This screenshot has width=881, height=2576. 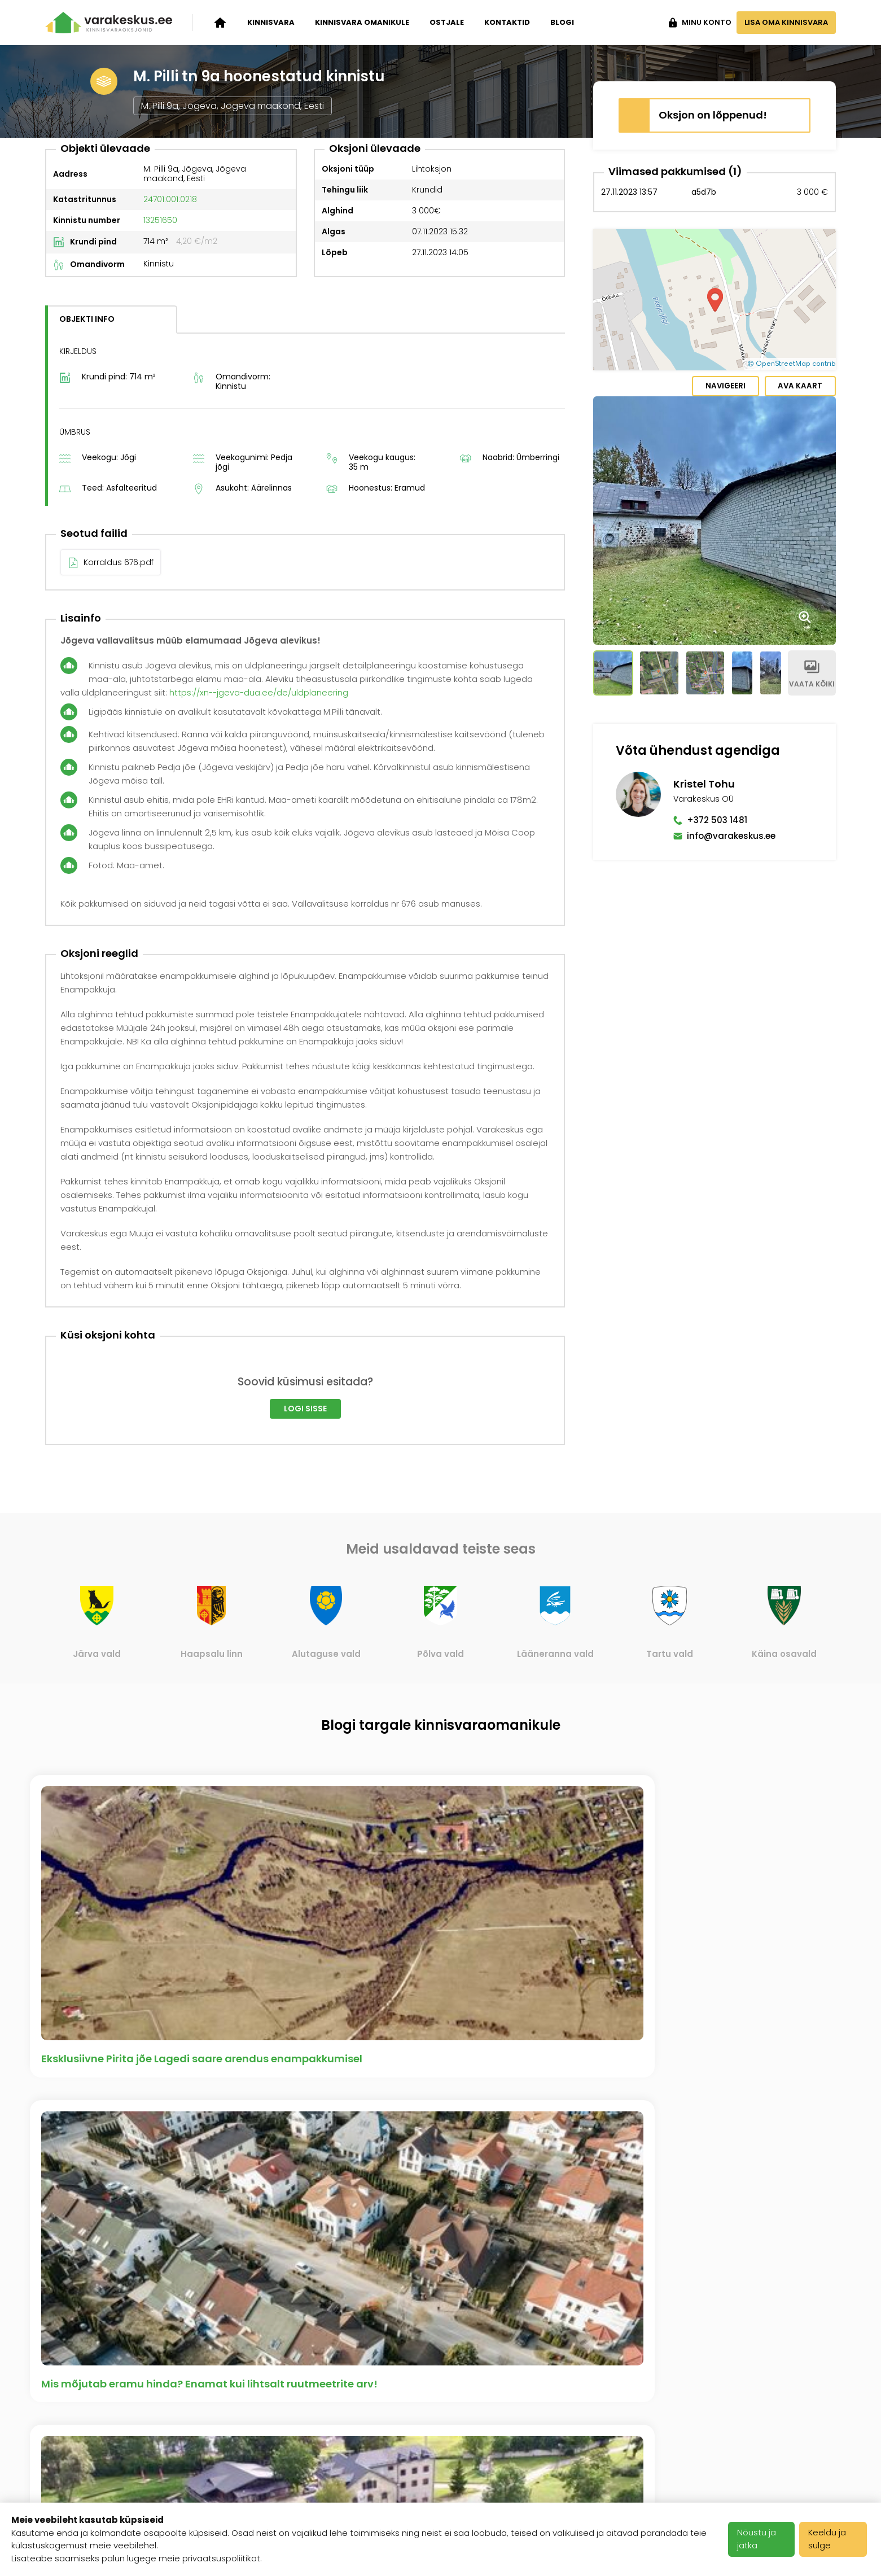 I want to click on Blogi, so click(x=562, y=22).